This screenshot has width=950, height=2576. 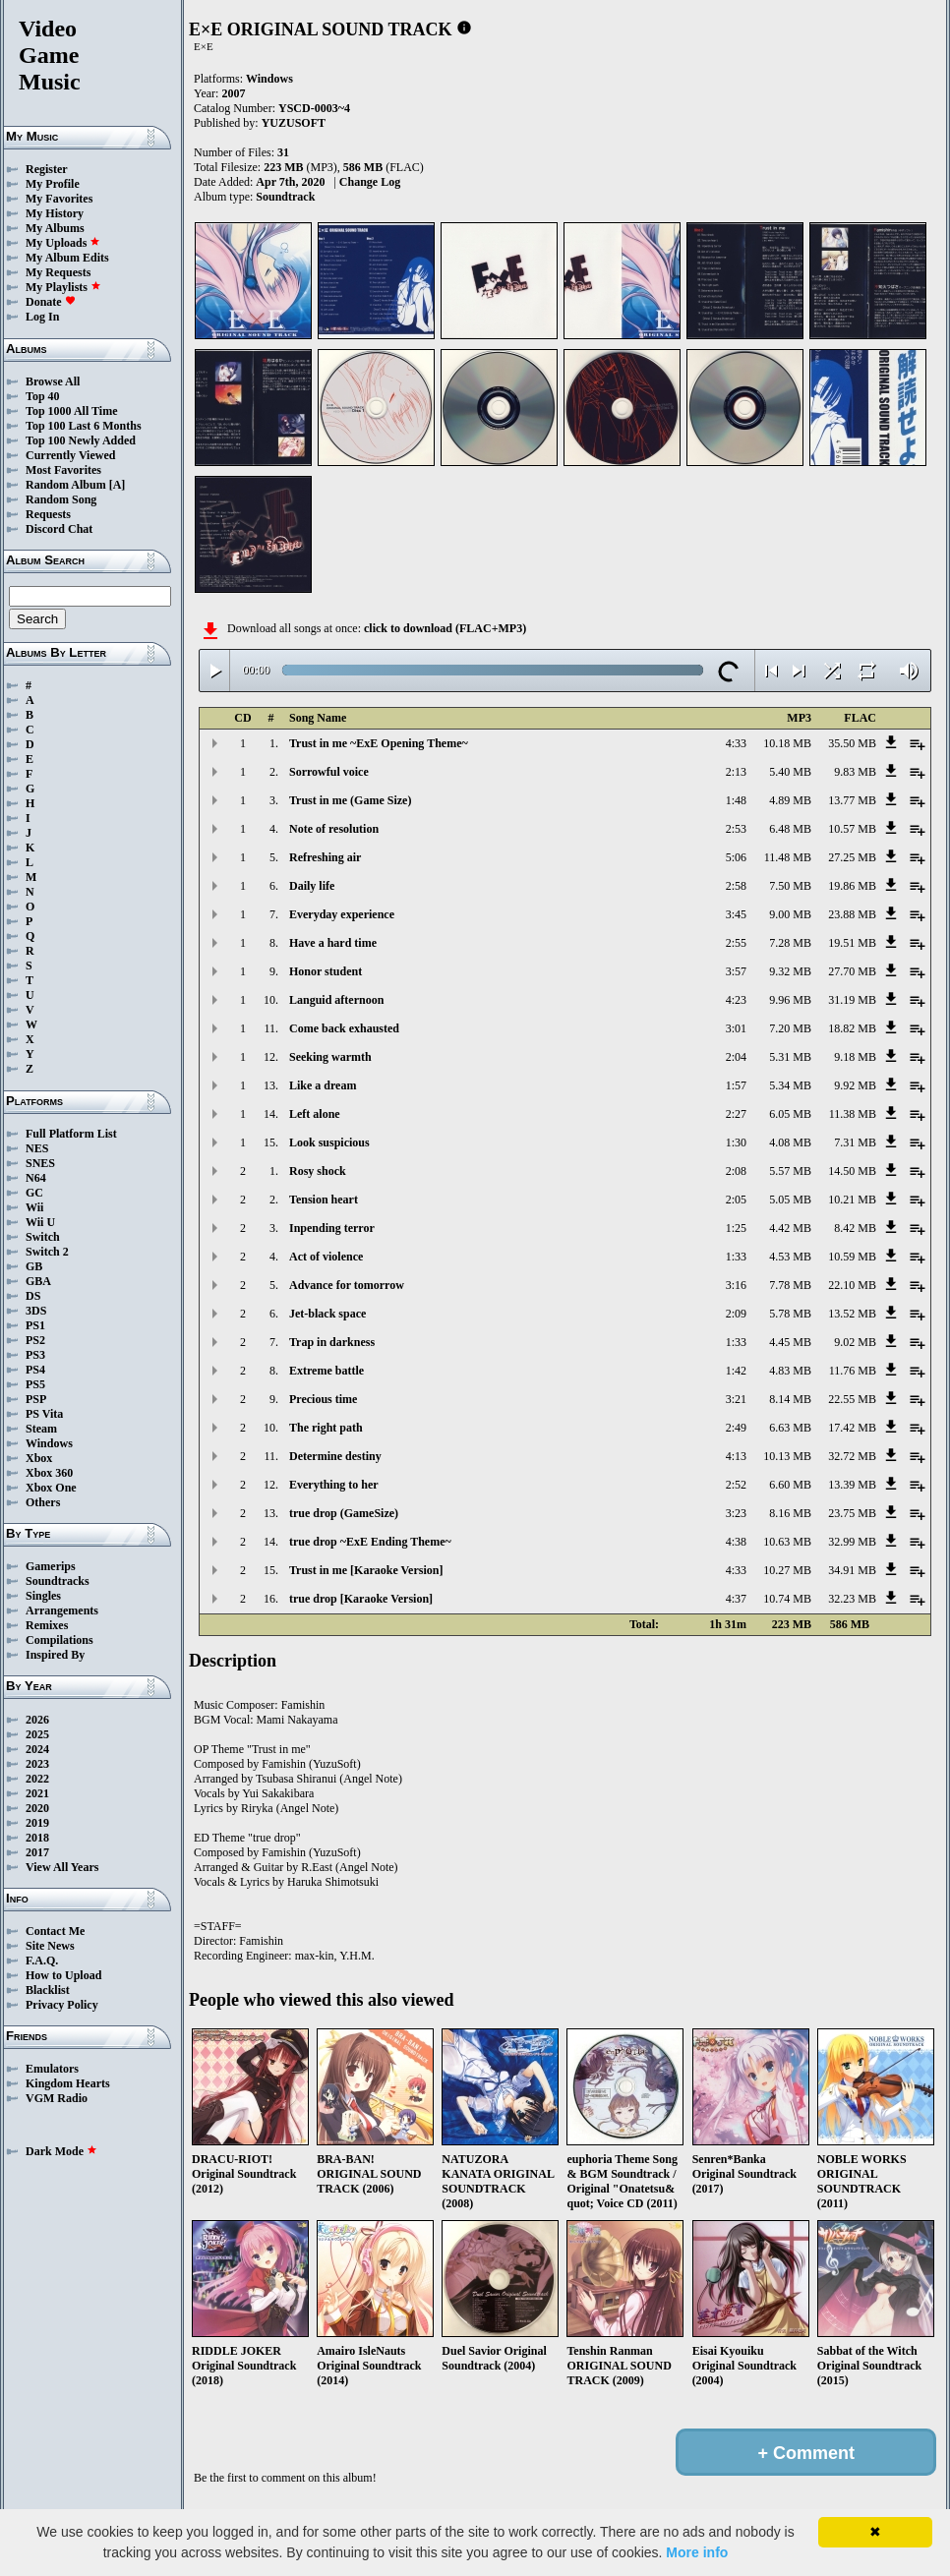 What do you see at coordinates (736, 1085) in the screenshot?
I see `1:57` at bounding box center [736, 1085].